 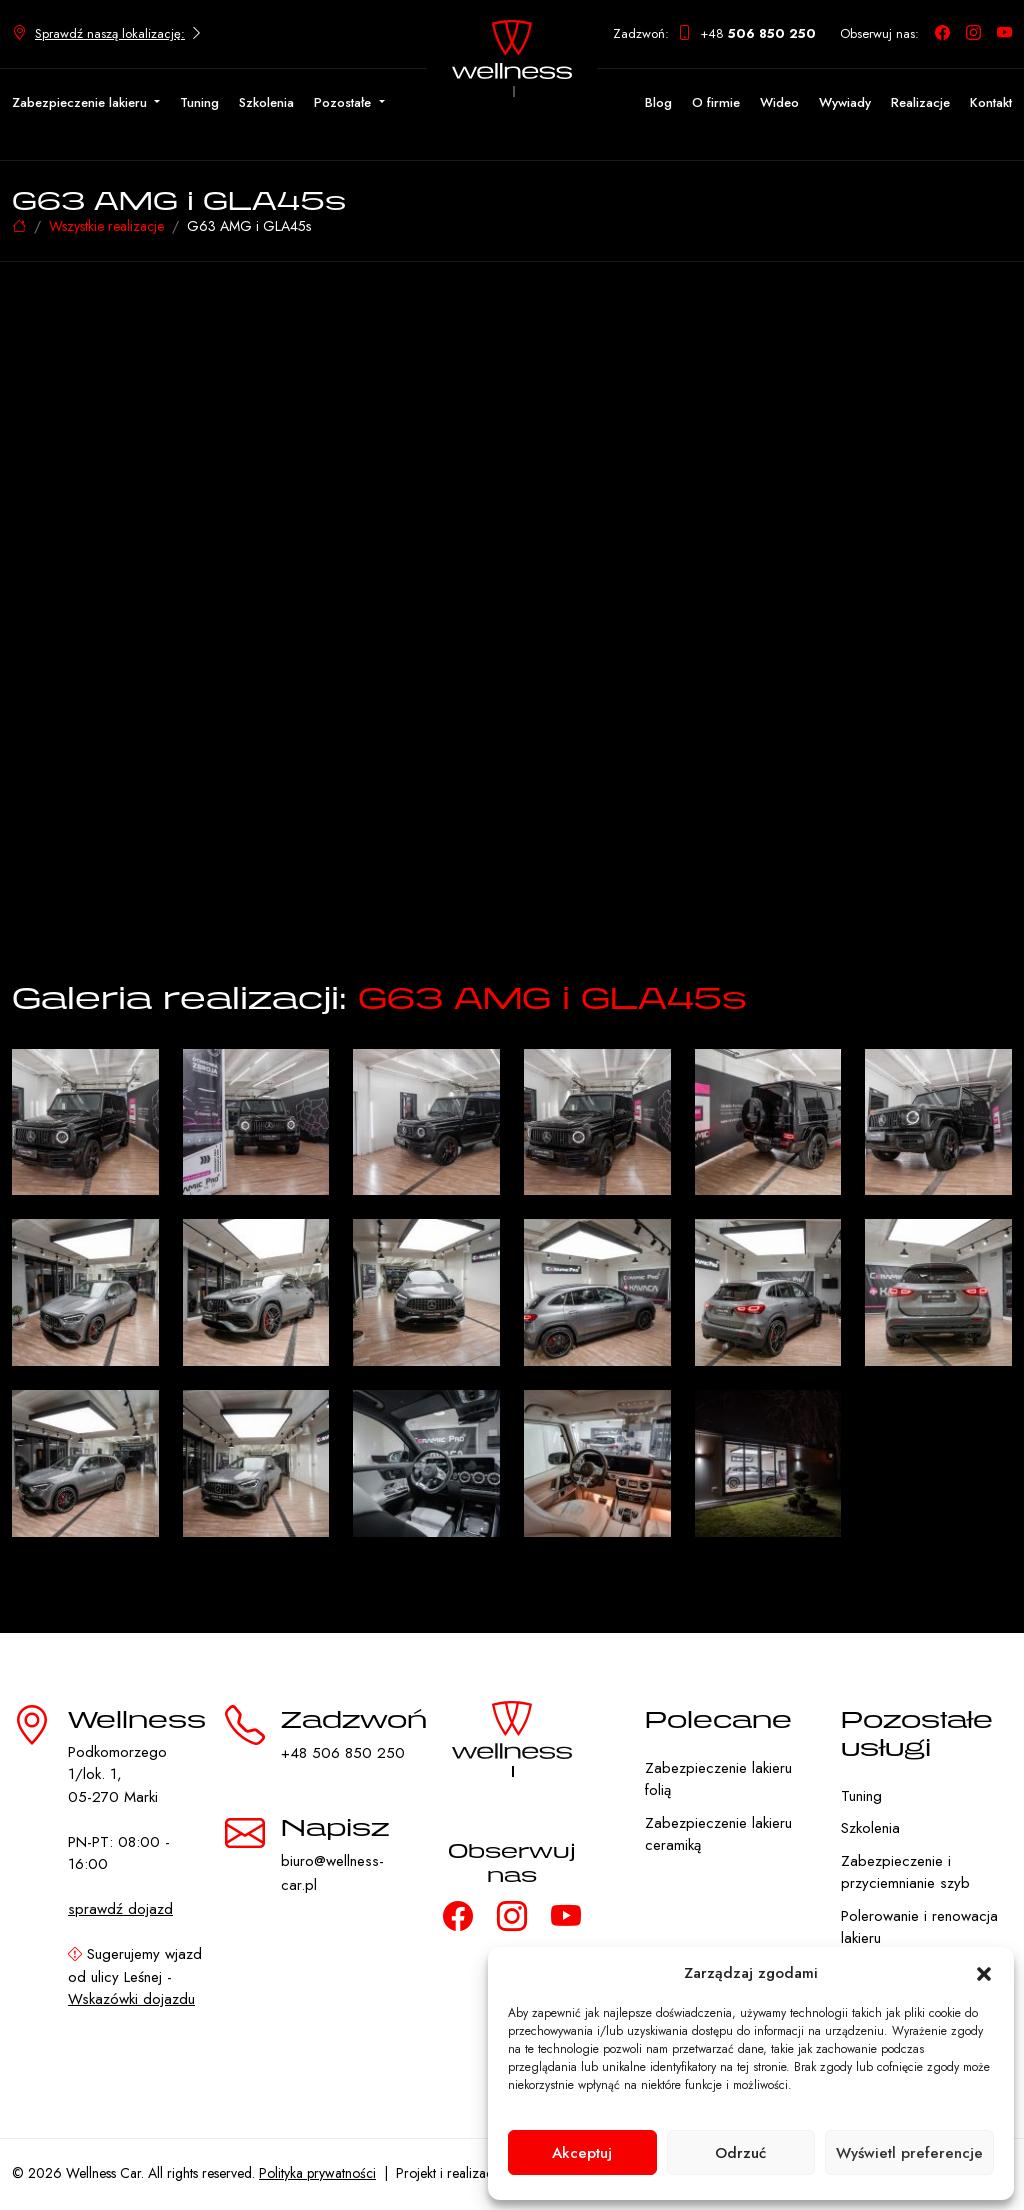 I want to click on Odrzuć, so click(x=740, y=2153).